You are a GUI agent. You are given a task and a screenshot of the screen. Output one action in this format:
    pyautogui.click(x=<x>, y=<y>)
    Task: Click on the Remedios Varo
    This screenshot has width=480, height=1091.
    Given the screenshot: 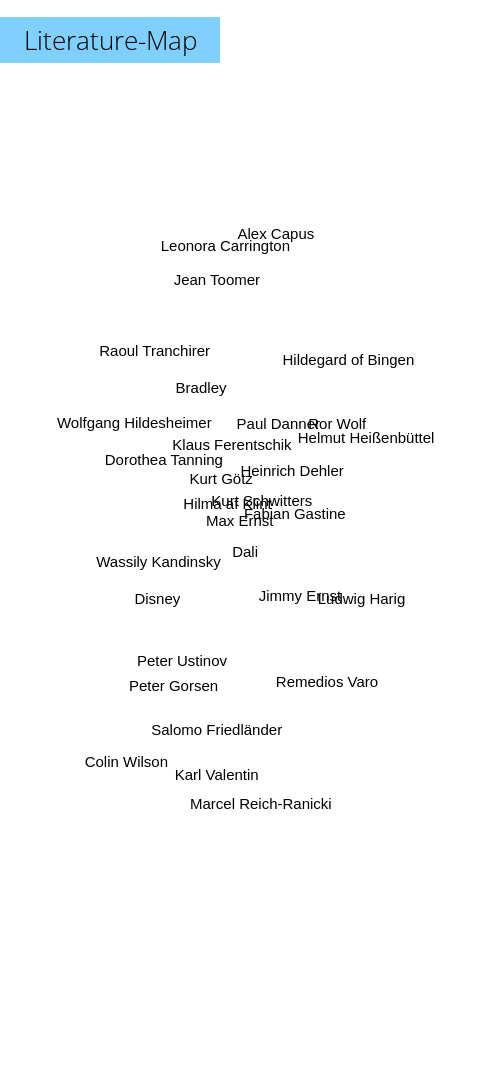 What is the action you would take?
    pyautogui.click(x=325, y=672)
    